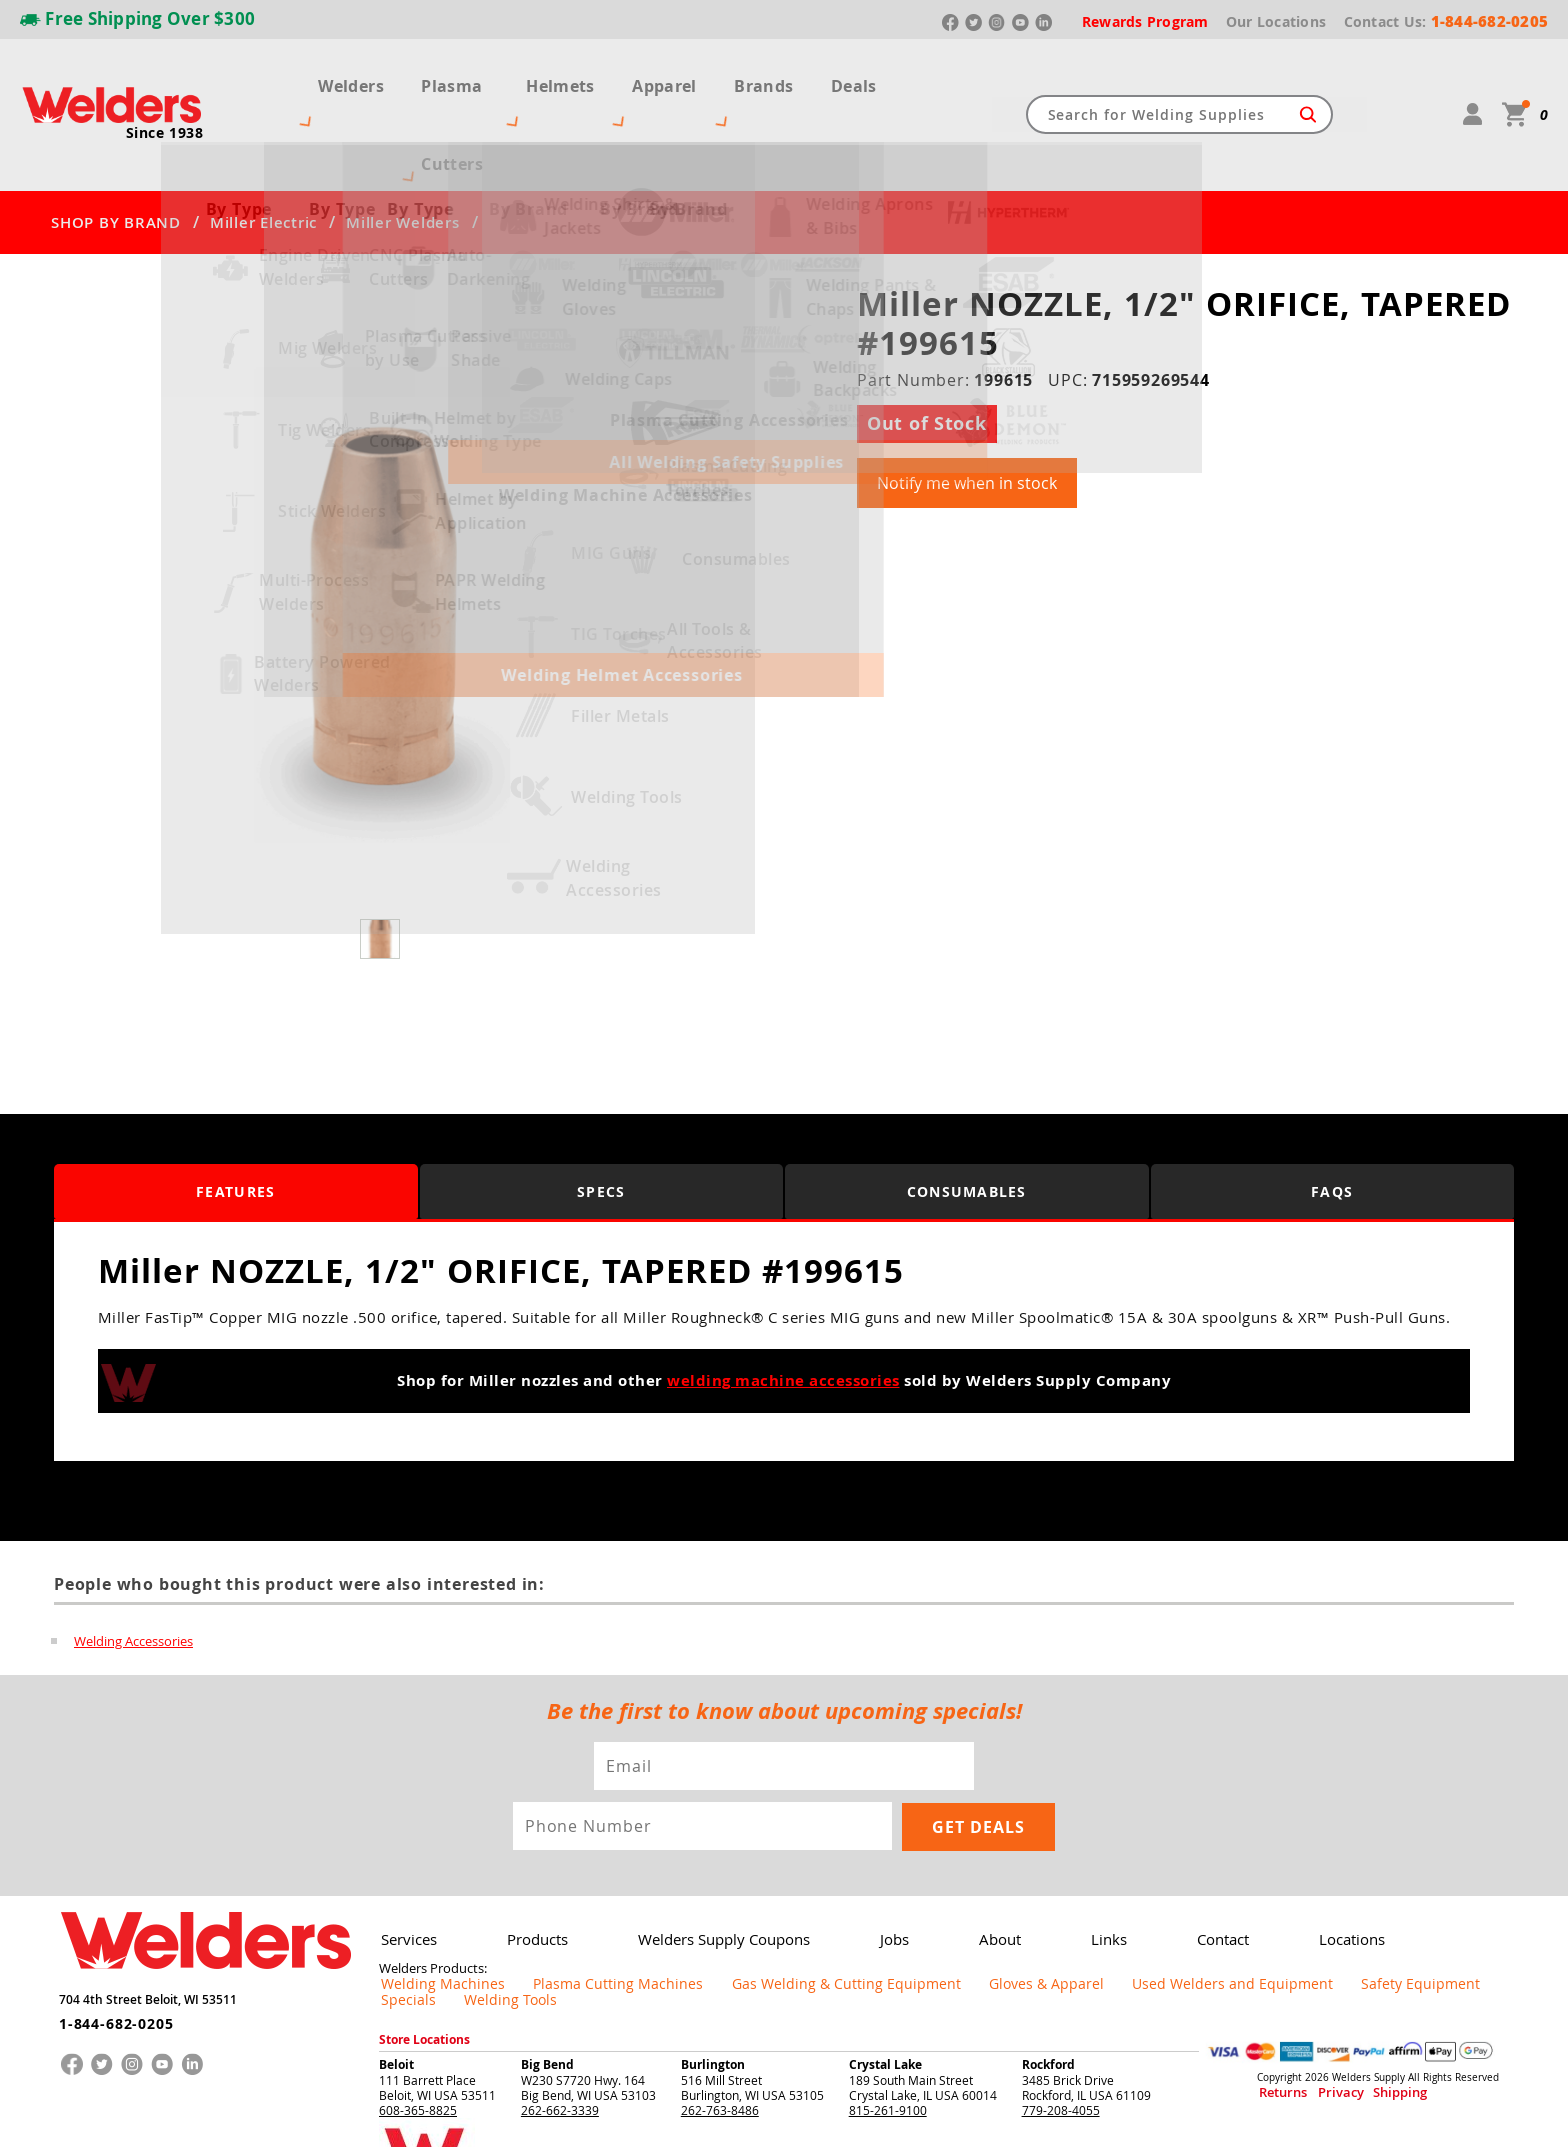  I want to click on Gas Welding & Cutting Equipment, so click(763, 1909).